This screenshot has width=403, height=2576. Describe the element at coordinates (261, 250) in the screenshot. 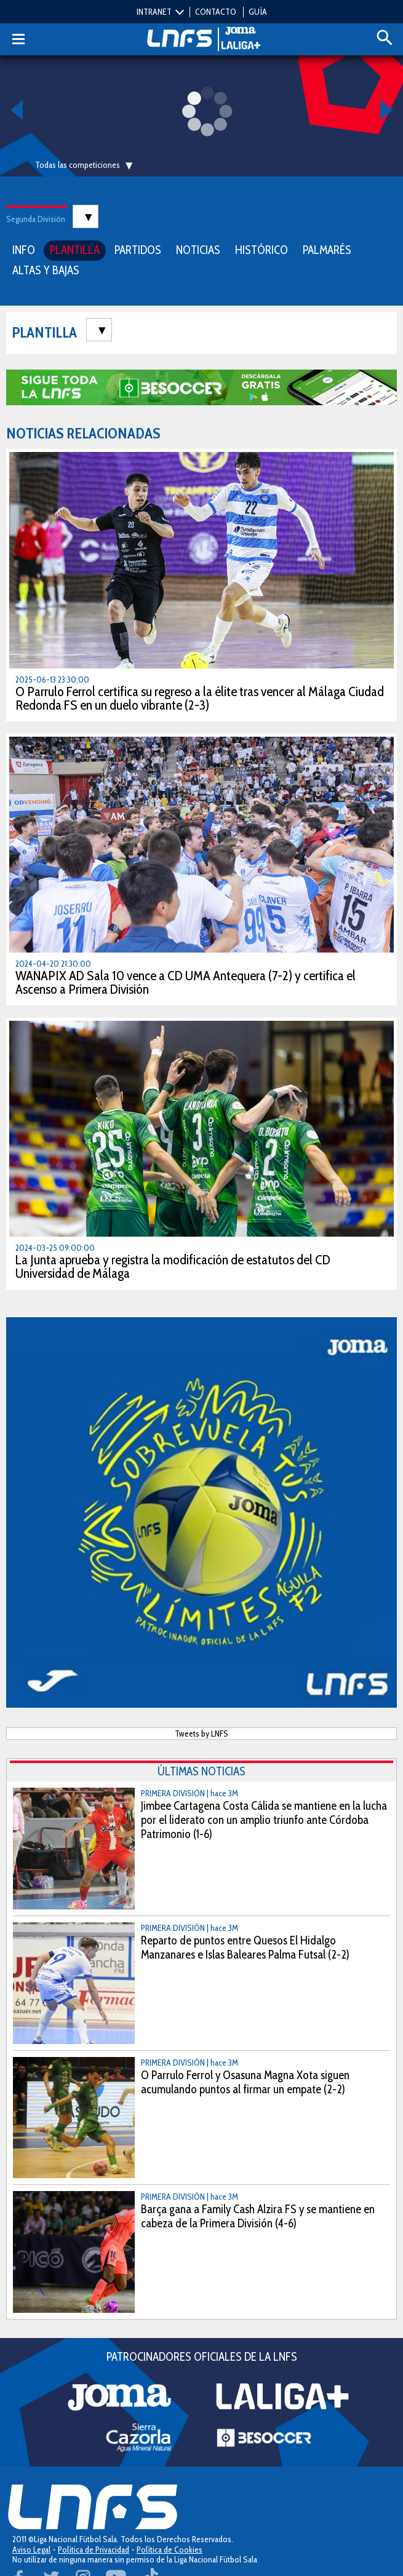

I see `HISTÓRICO` at that location.